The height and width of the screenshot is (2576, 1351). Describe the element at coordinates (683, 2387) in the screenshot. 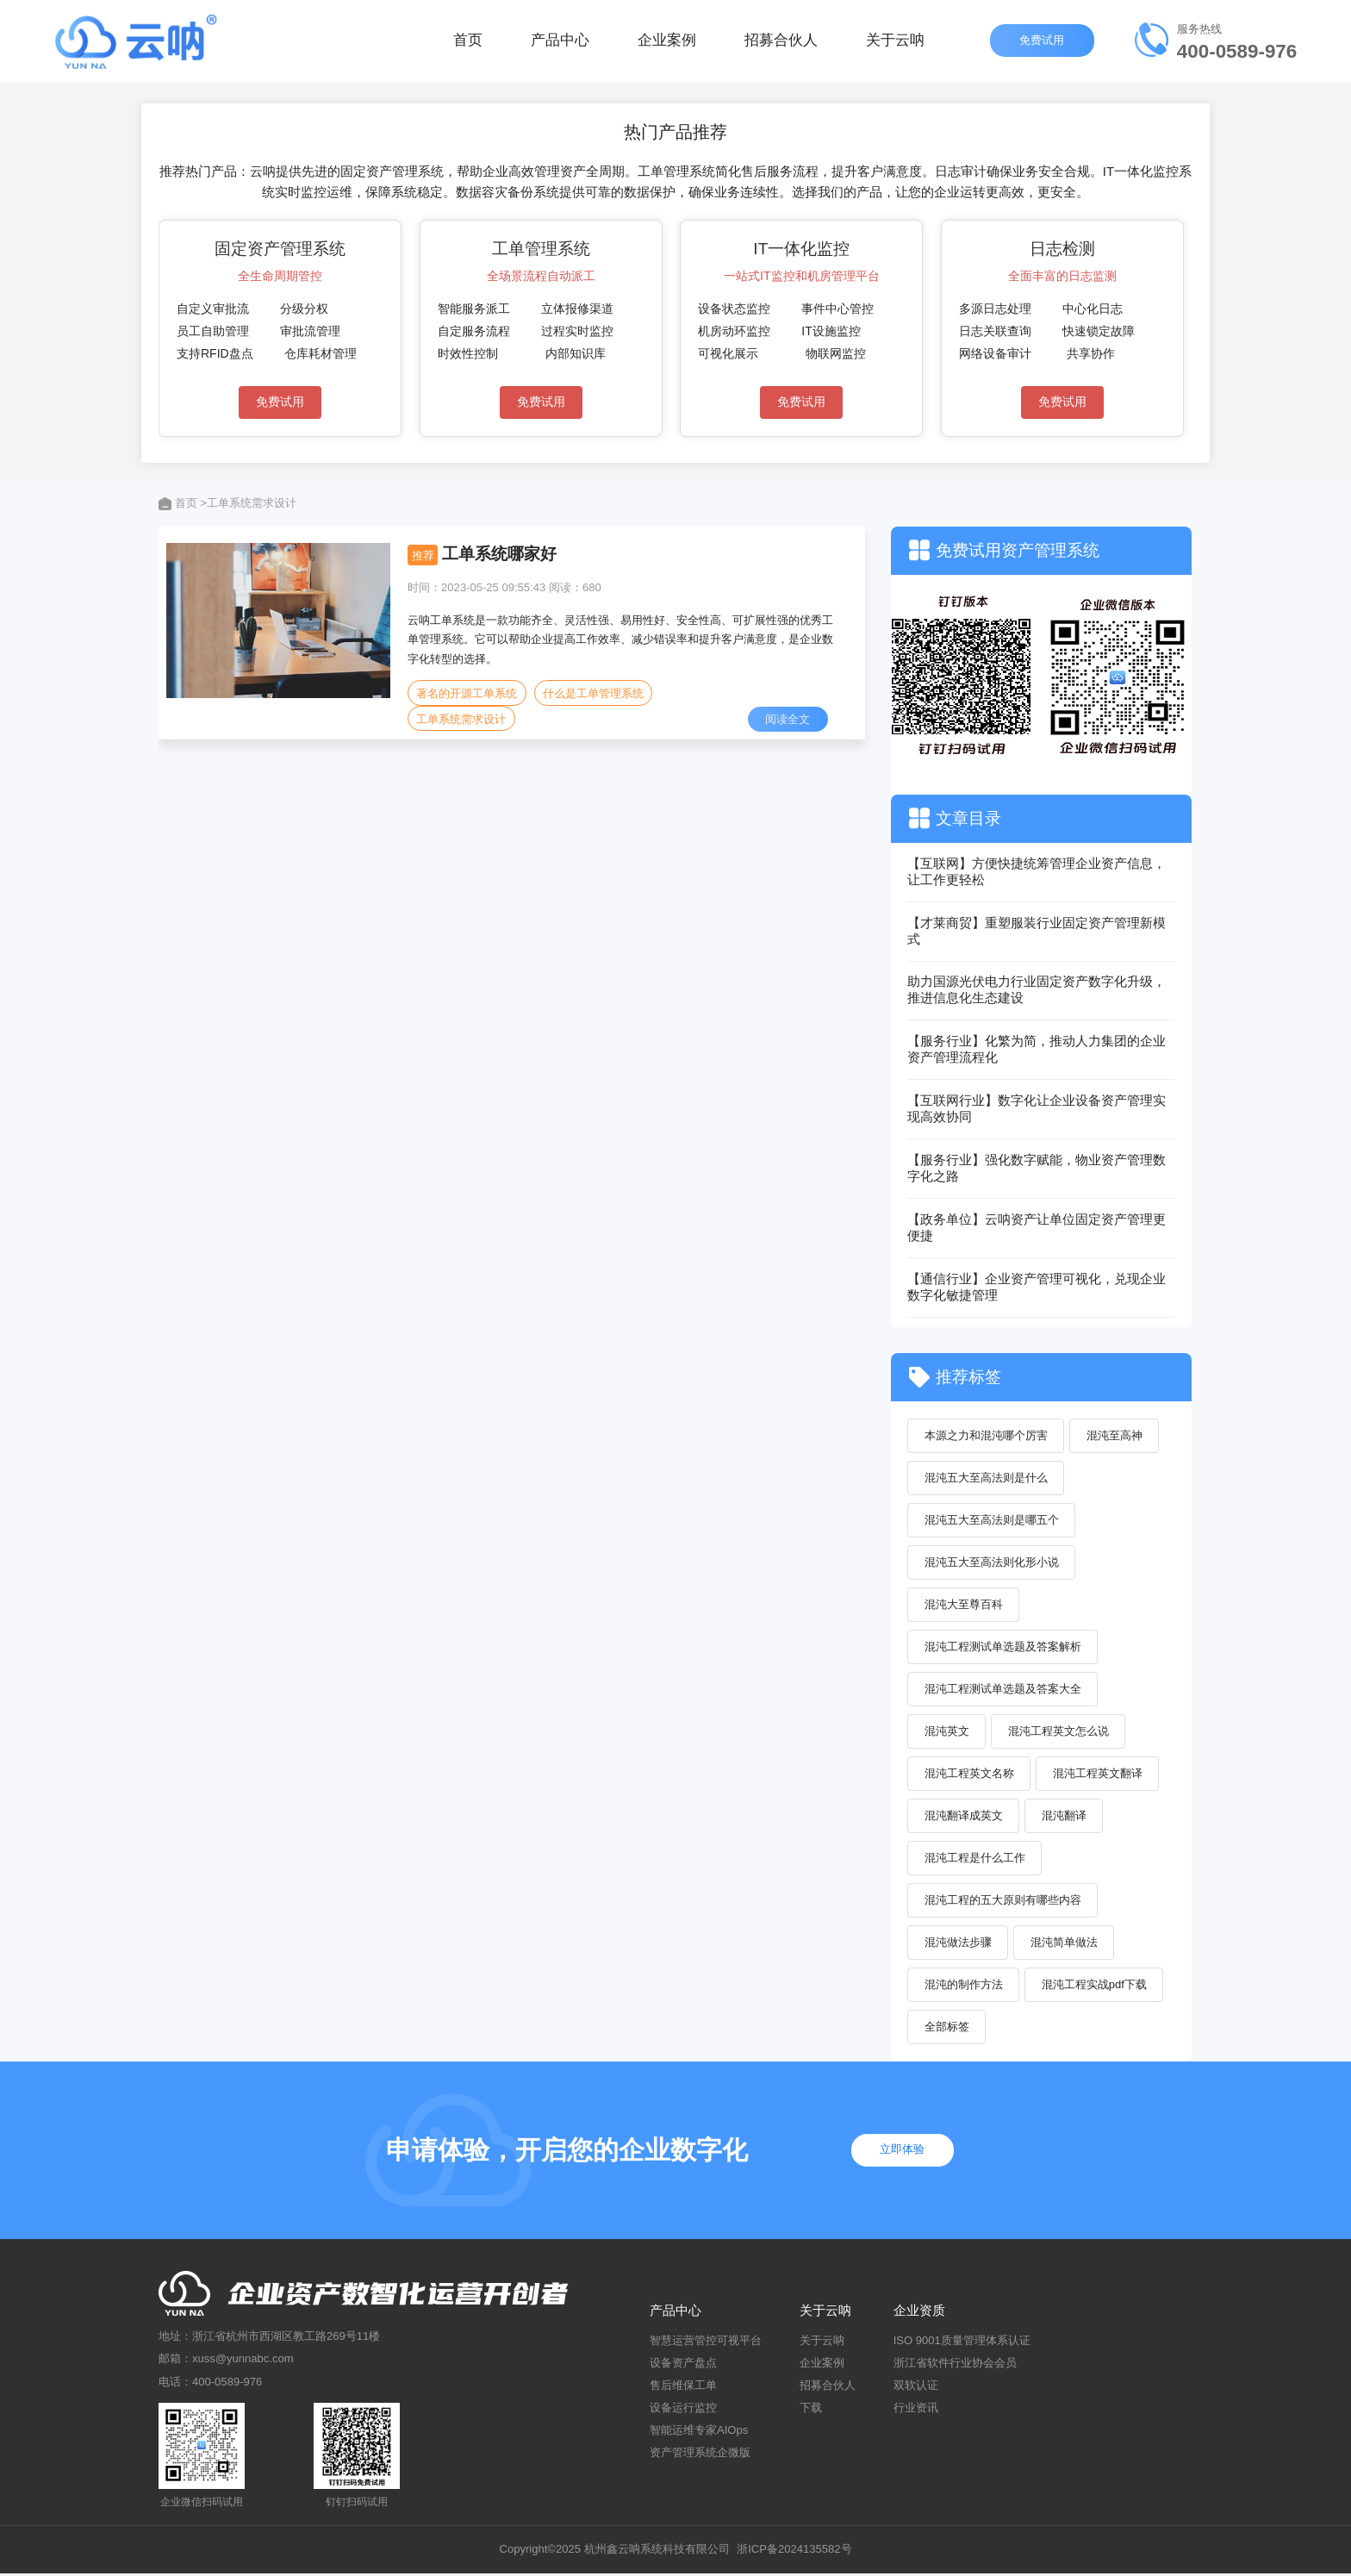

I see `售后维保工单` at that location.